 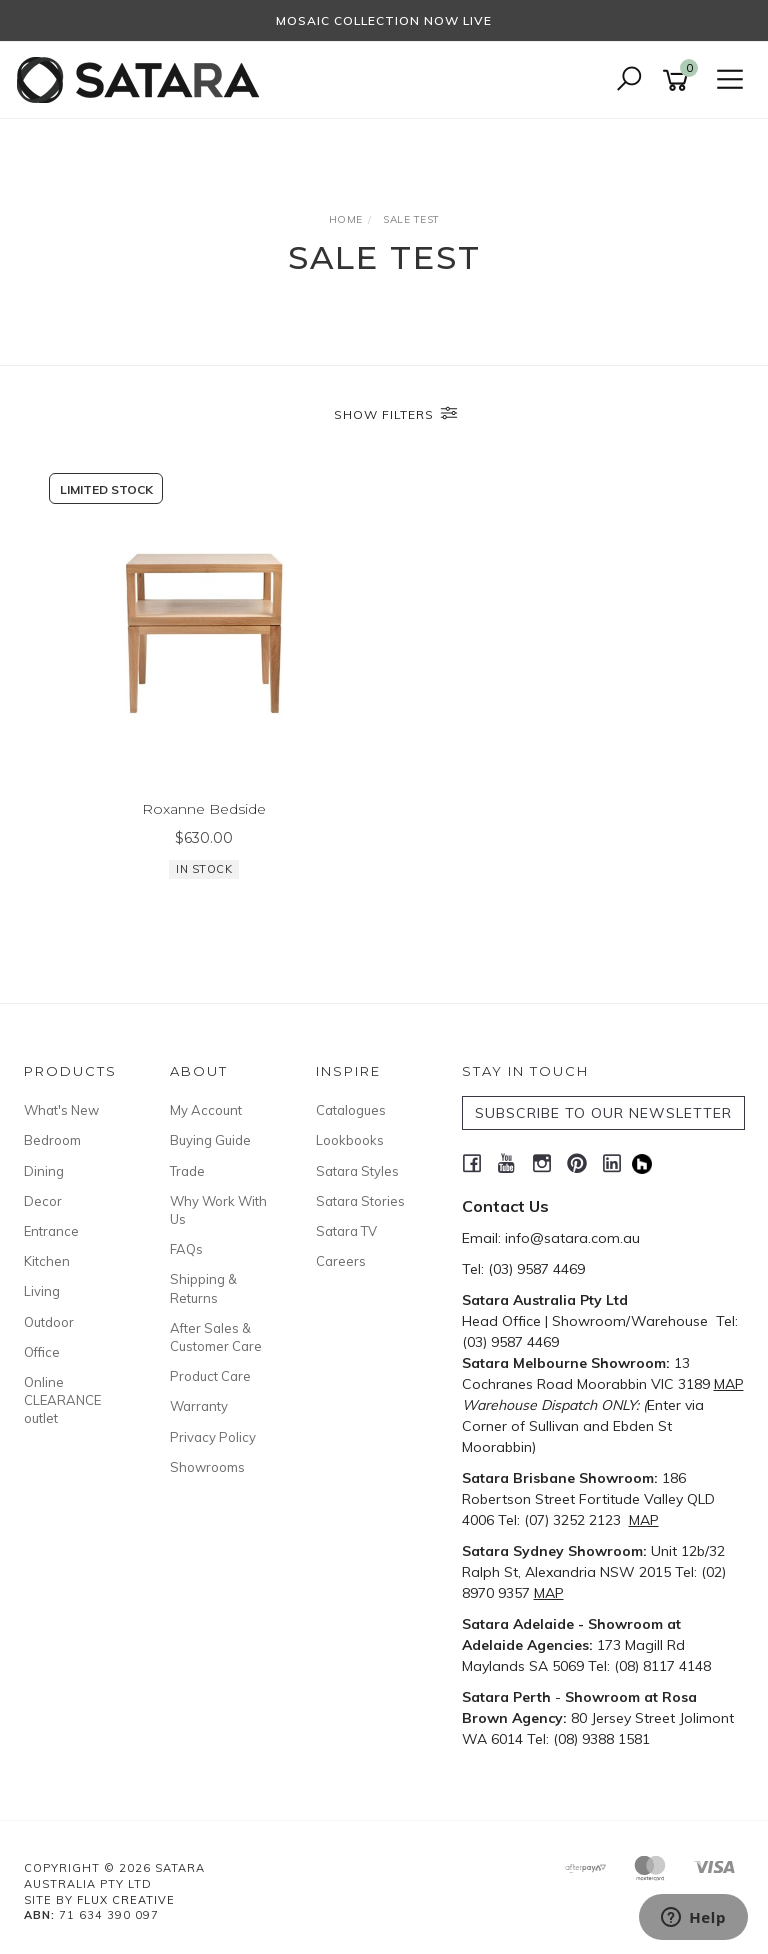 I want to click on Online CLEARANCE outlet, so click(x=62, y=1400).